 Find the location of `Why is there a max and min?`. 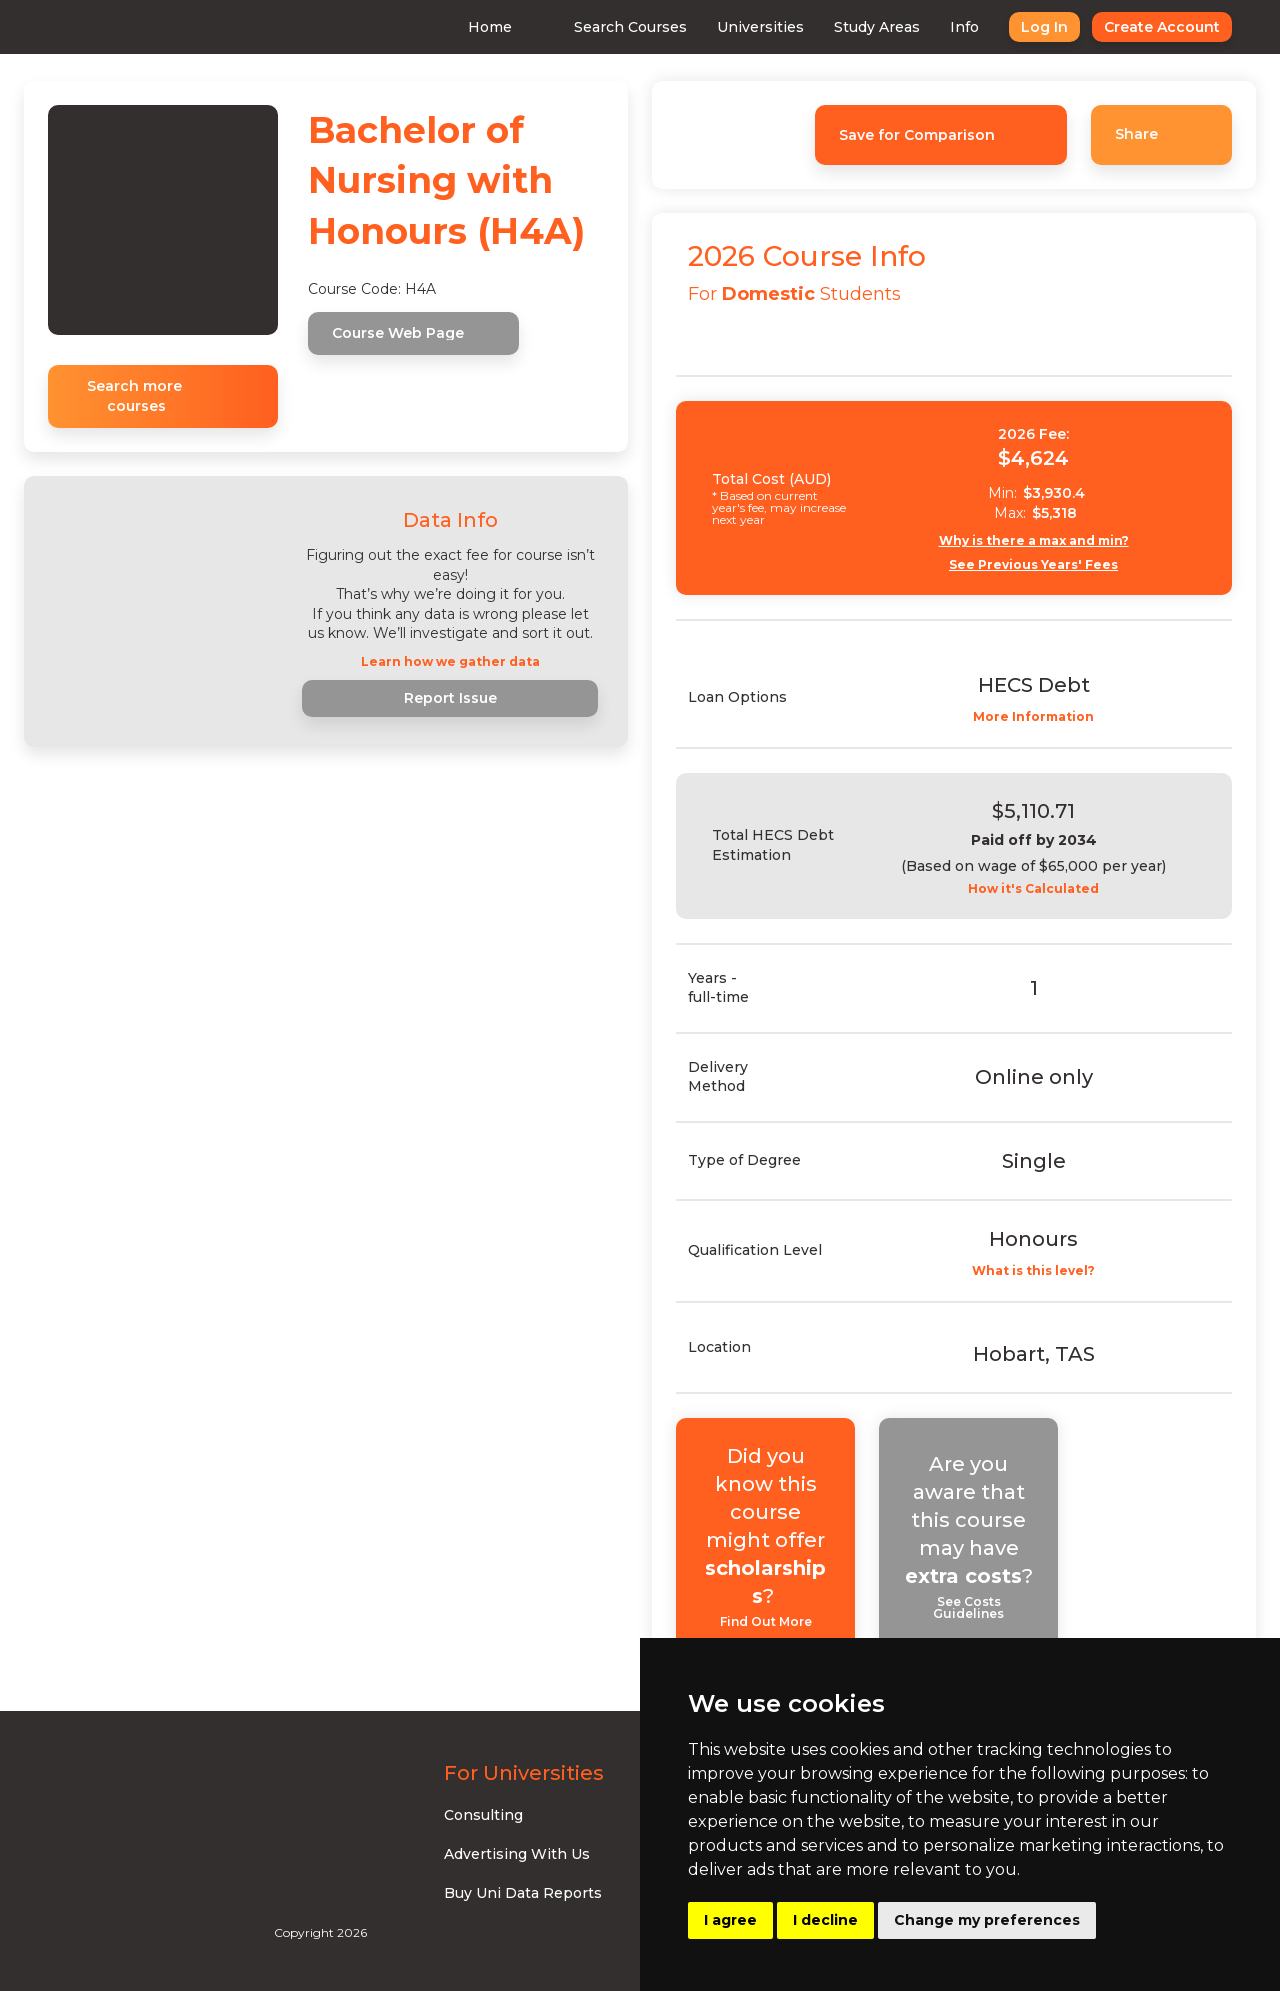

Why is there a max and min? is located at coordinates (1034, 541).